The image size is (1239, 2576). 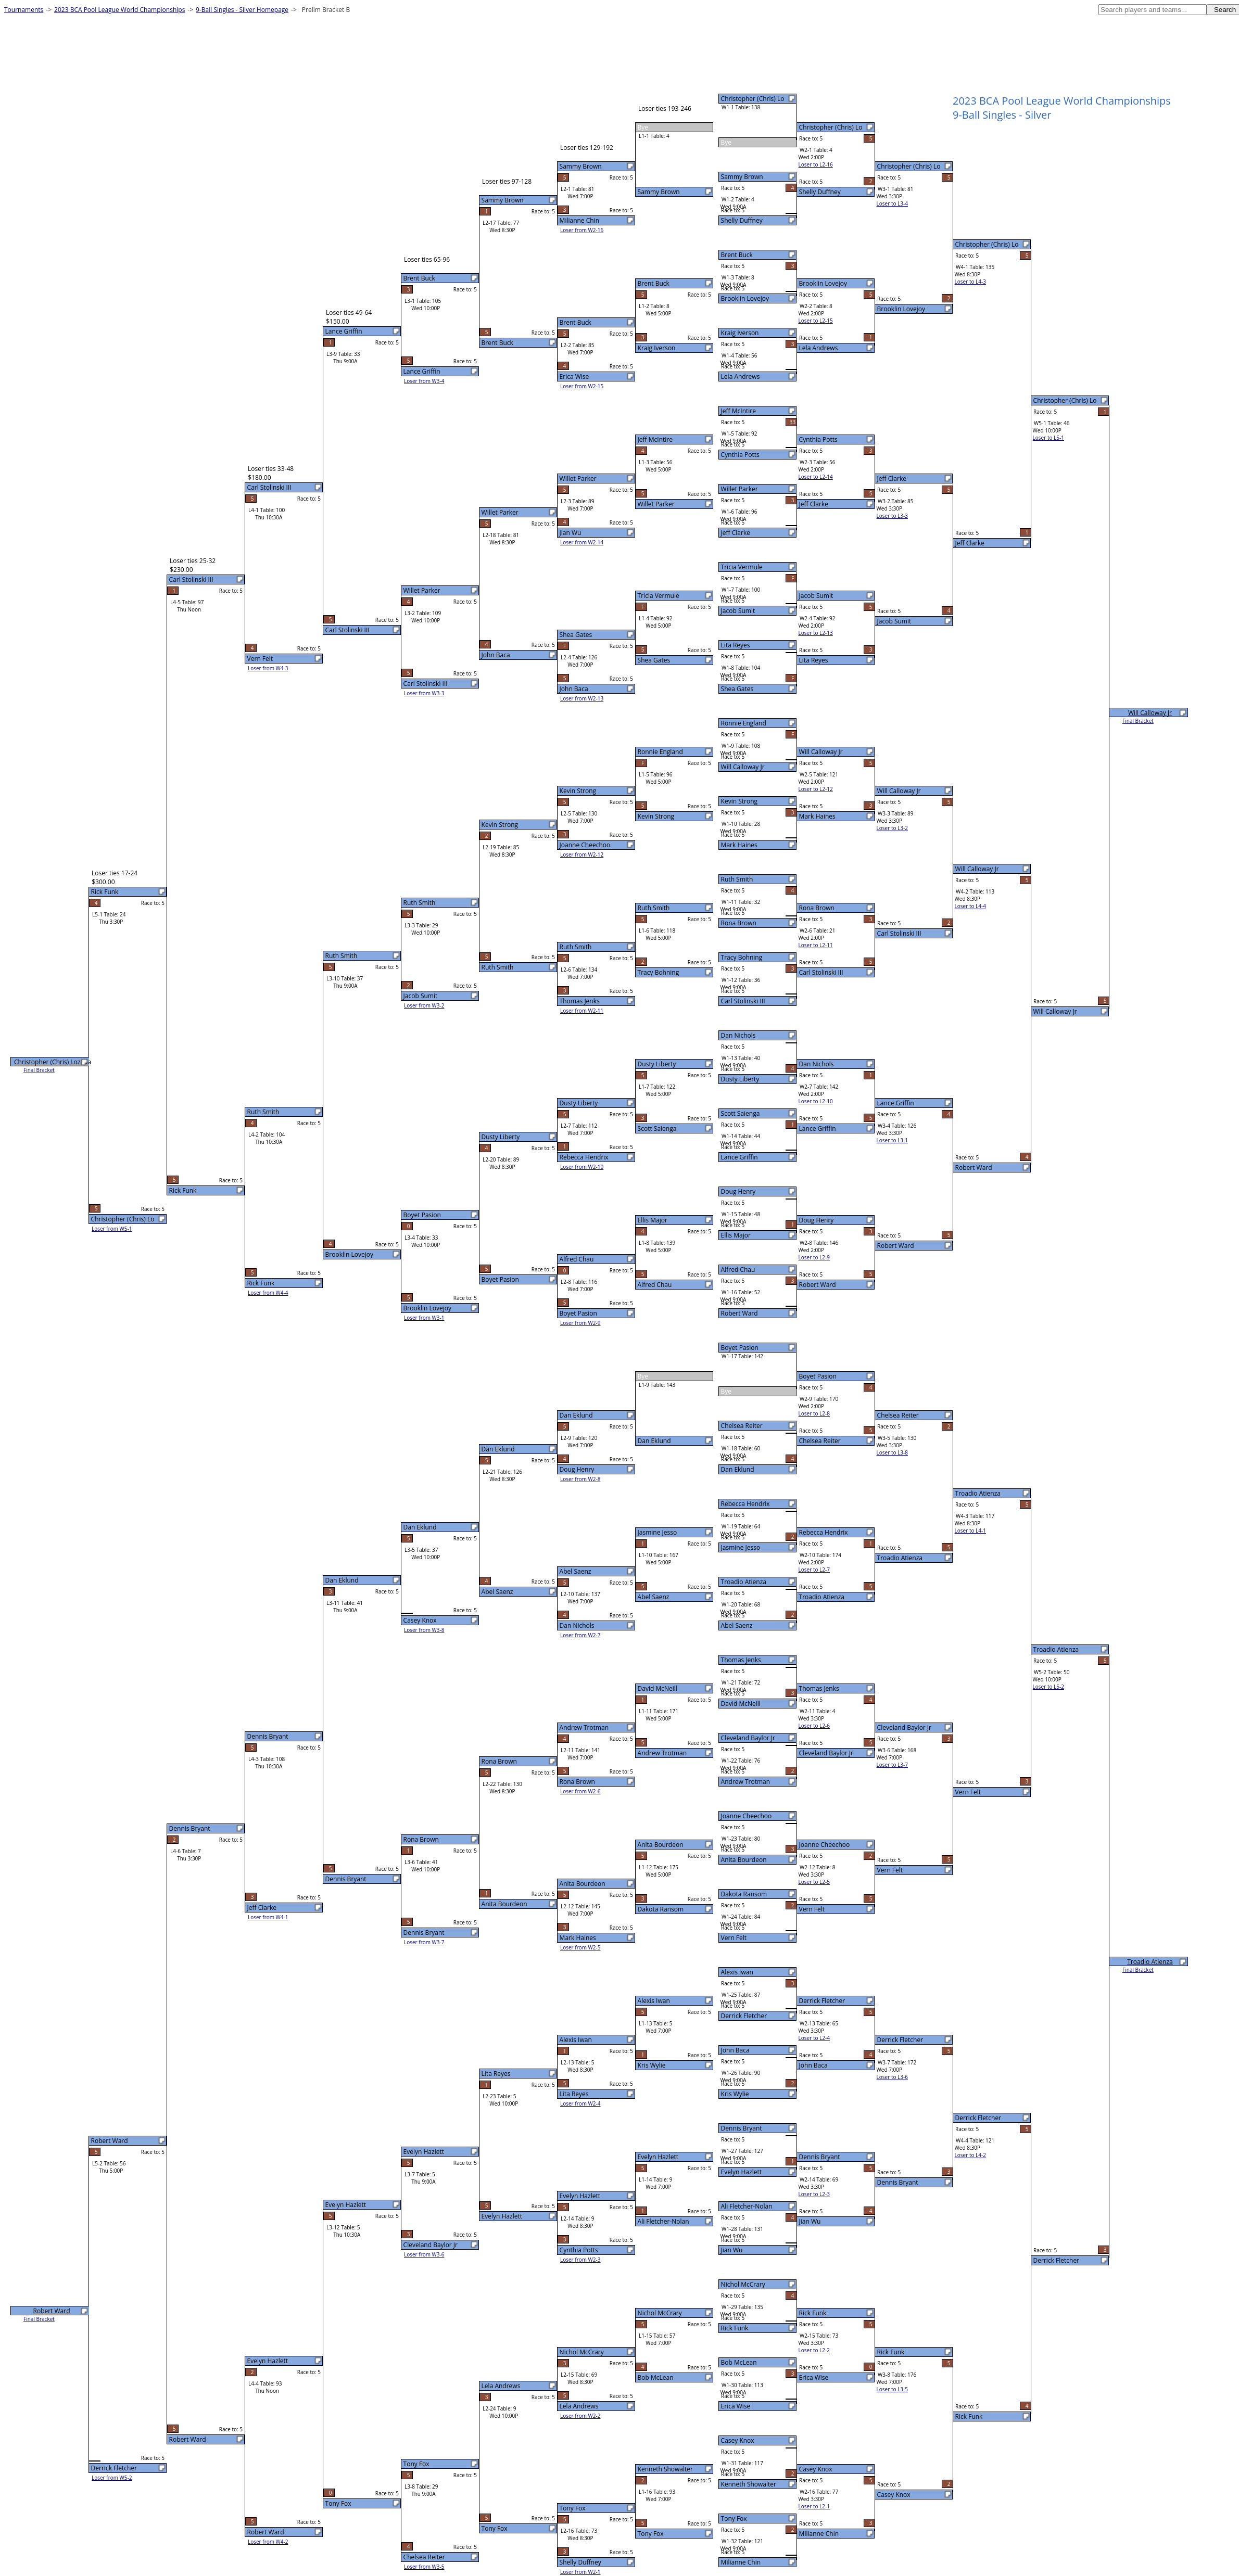 I want to click on Loser from W4-3, so click(x=268, y=668).